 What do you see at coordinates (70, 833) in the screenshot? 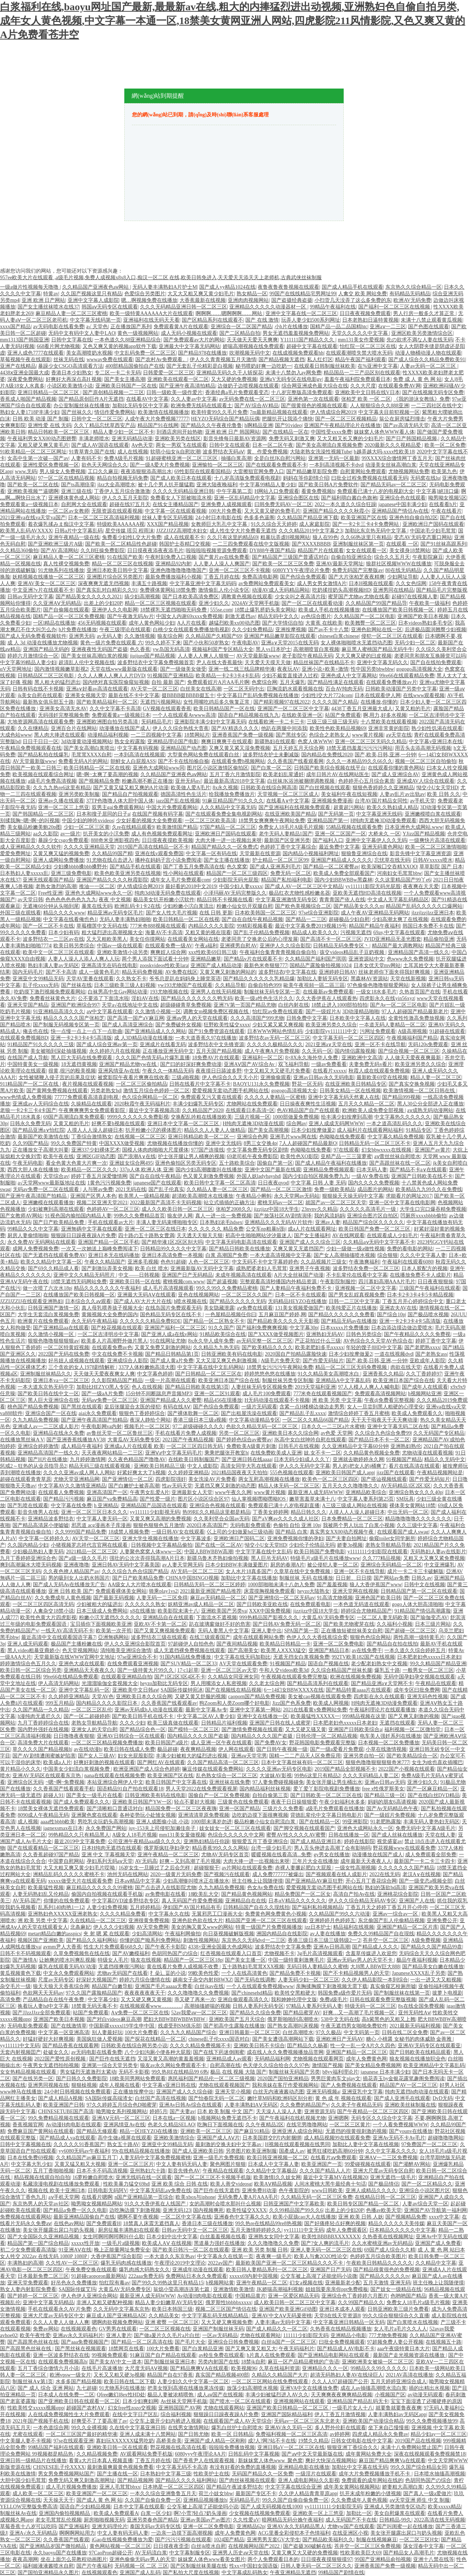
I see `av一级片` at bounding box center [70, 833].